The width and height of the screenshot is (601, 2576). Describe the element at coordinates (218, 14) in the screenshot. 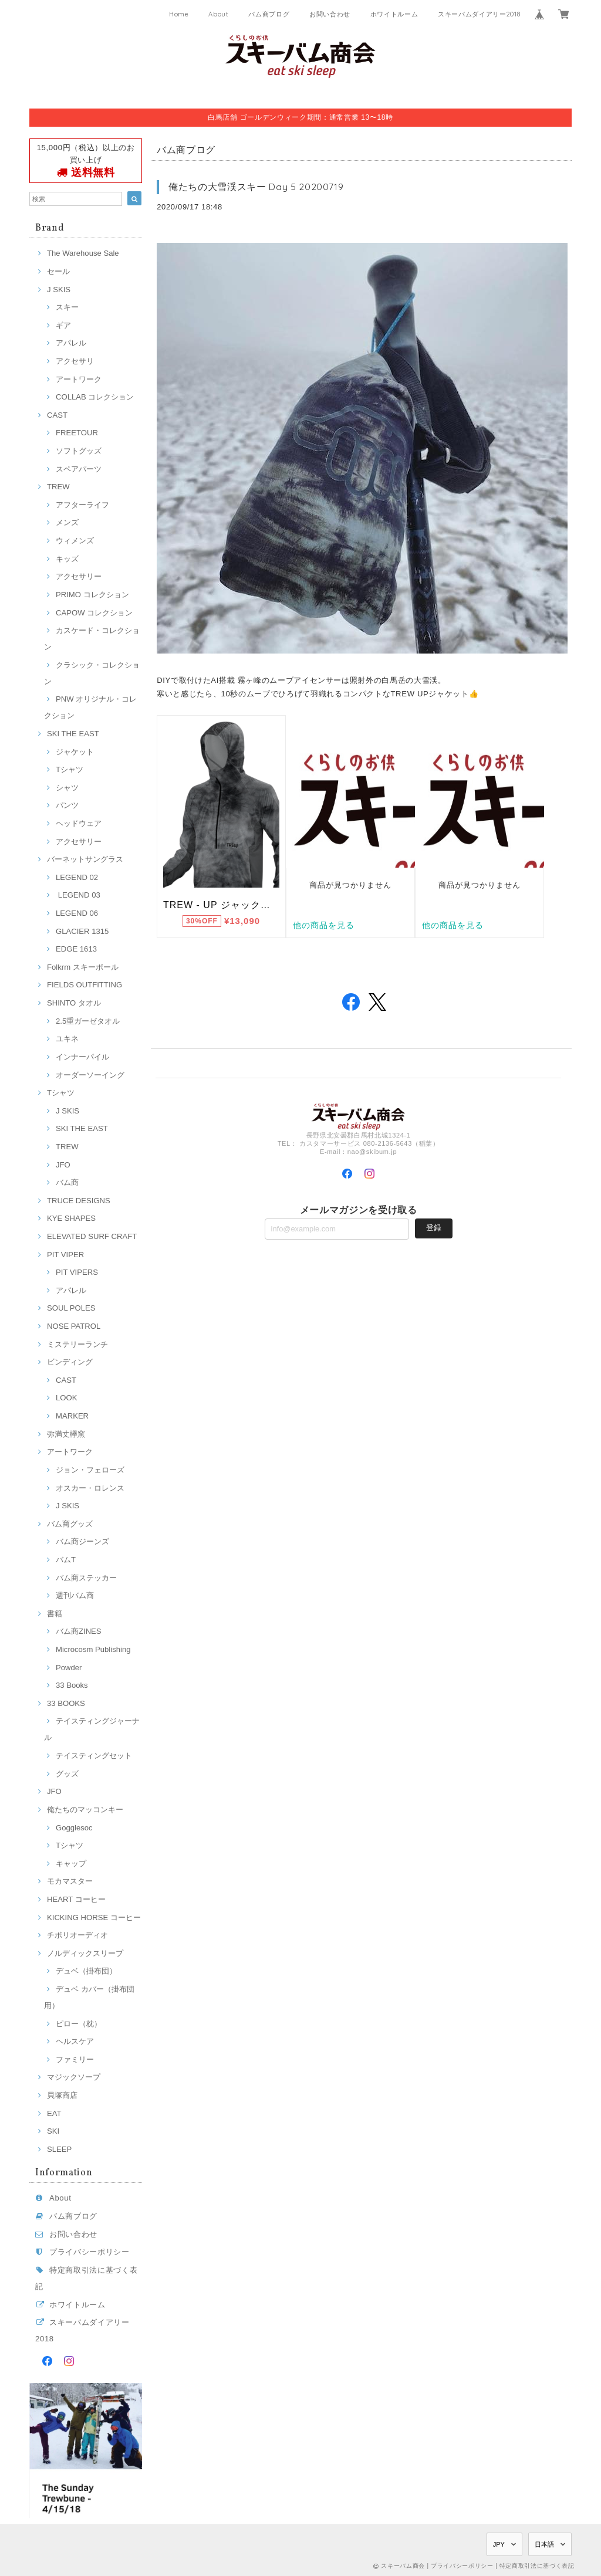

I see `About` at that location.